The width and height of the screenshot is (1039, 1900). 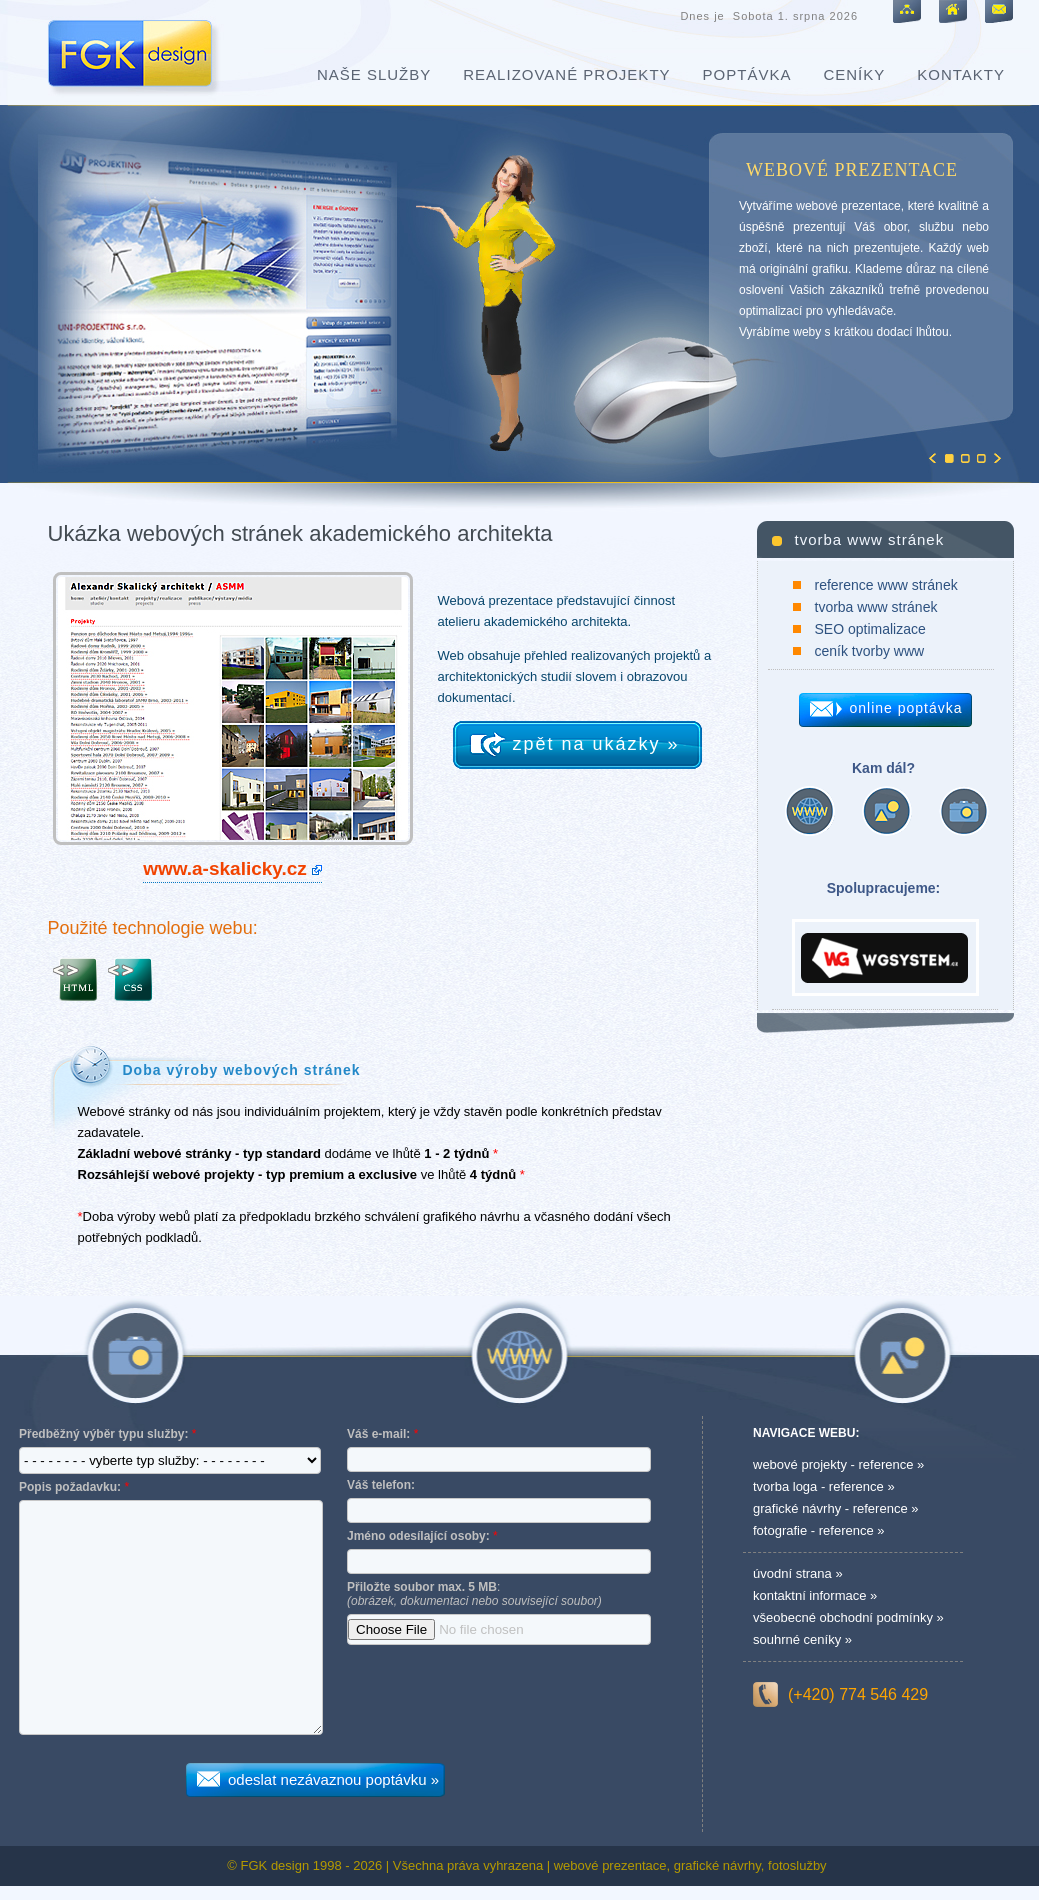 What do you see at coordinates (870, 629) in the screenshot?
I see `SEO optimalizace` at bounding box center [870, 629].